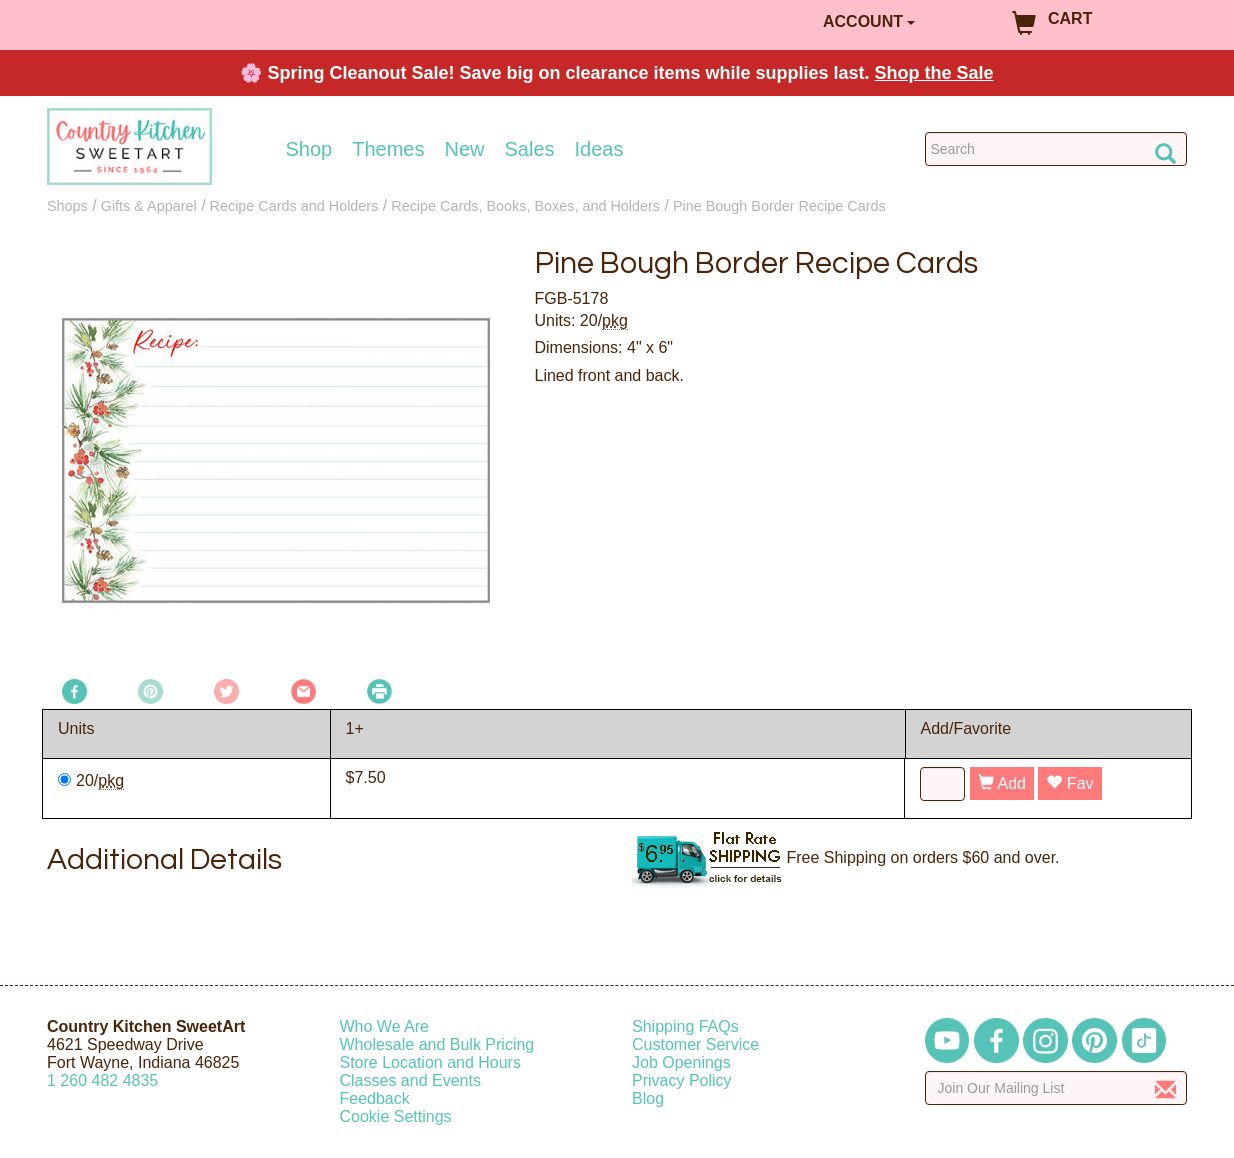 The image size is (1234, 1158). I want to click on Store Location and Hours, so click(430, 1062).